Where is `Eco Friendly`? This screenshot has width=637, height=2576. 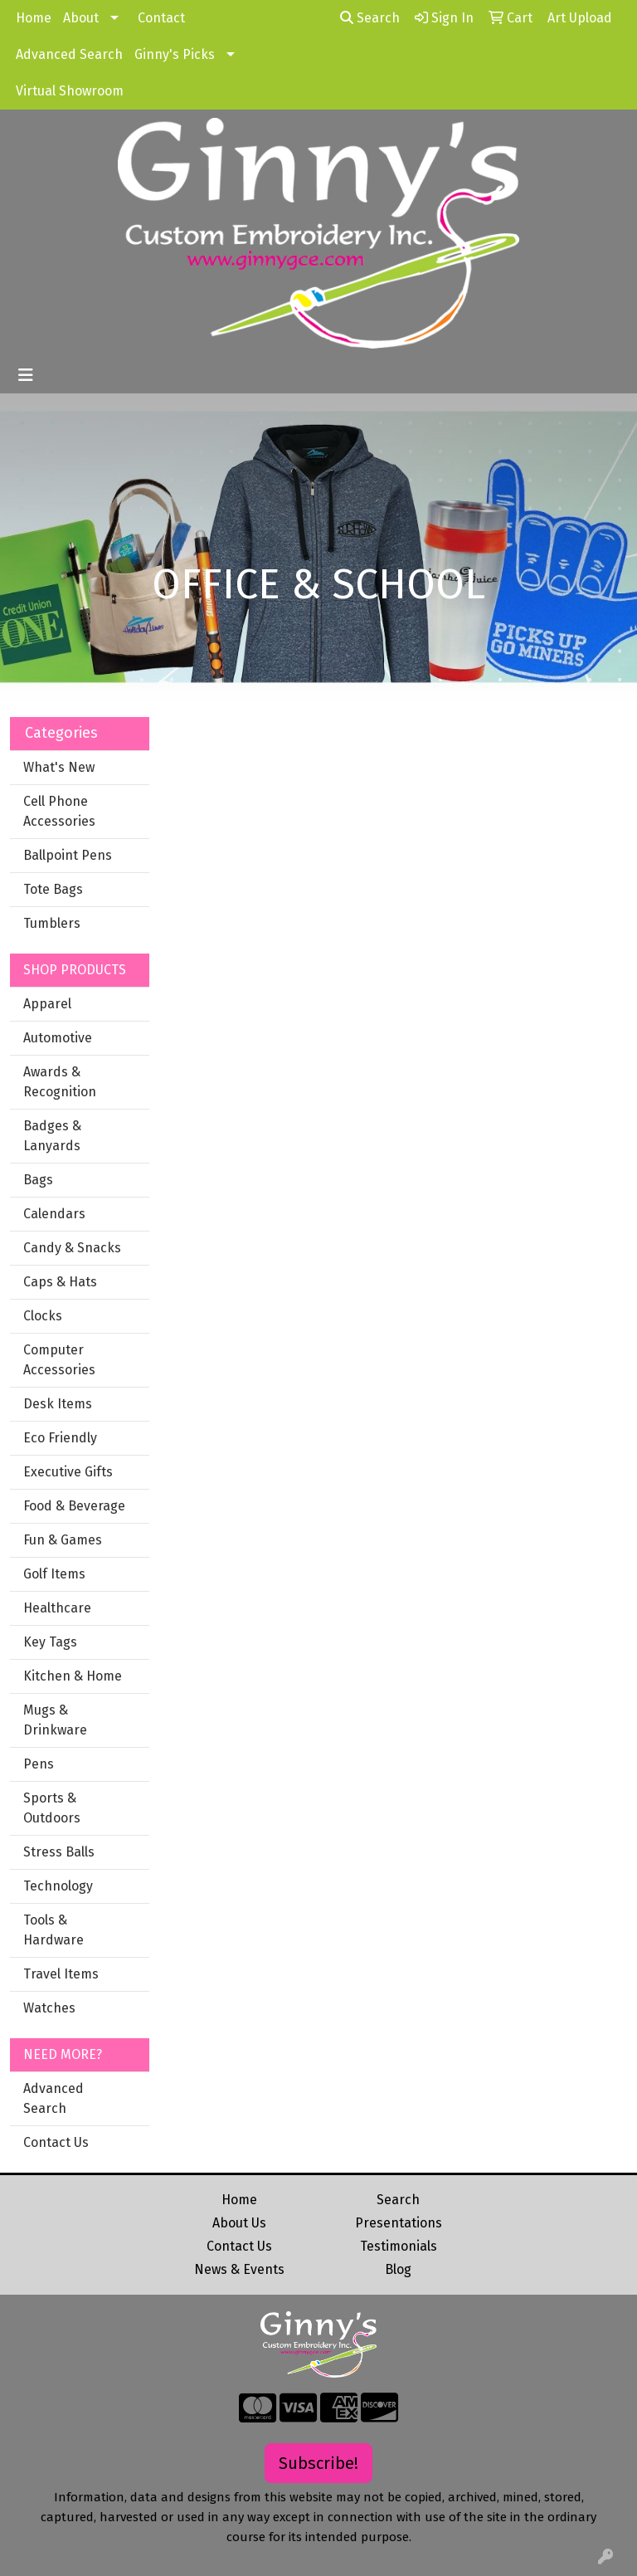
Eco Friendly is located at coordinates (60, 1438).